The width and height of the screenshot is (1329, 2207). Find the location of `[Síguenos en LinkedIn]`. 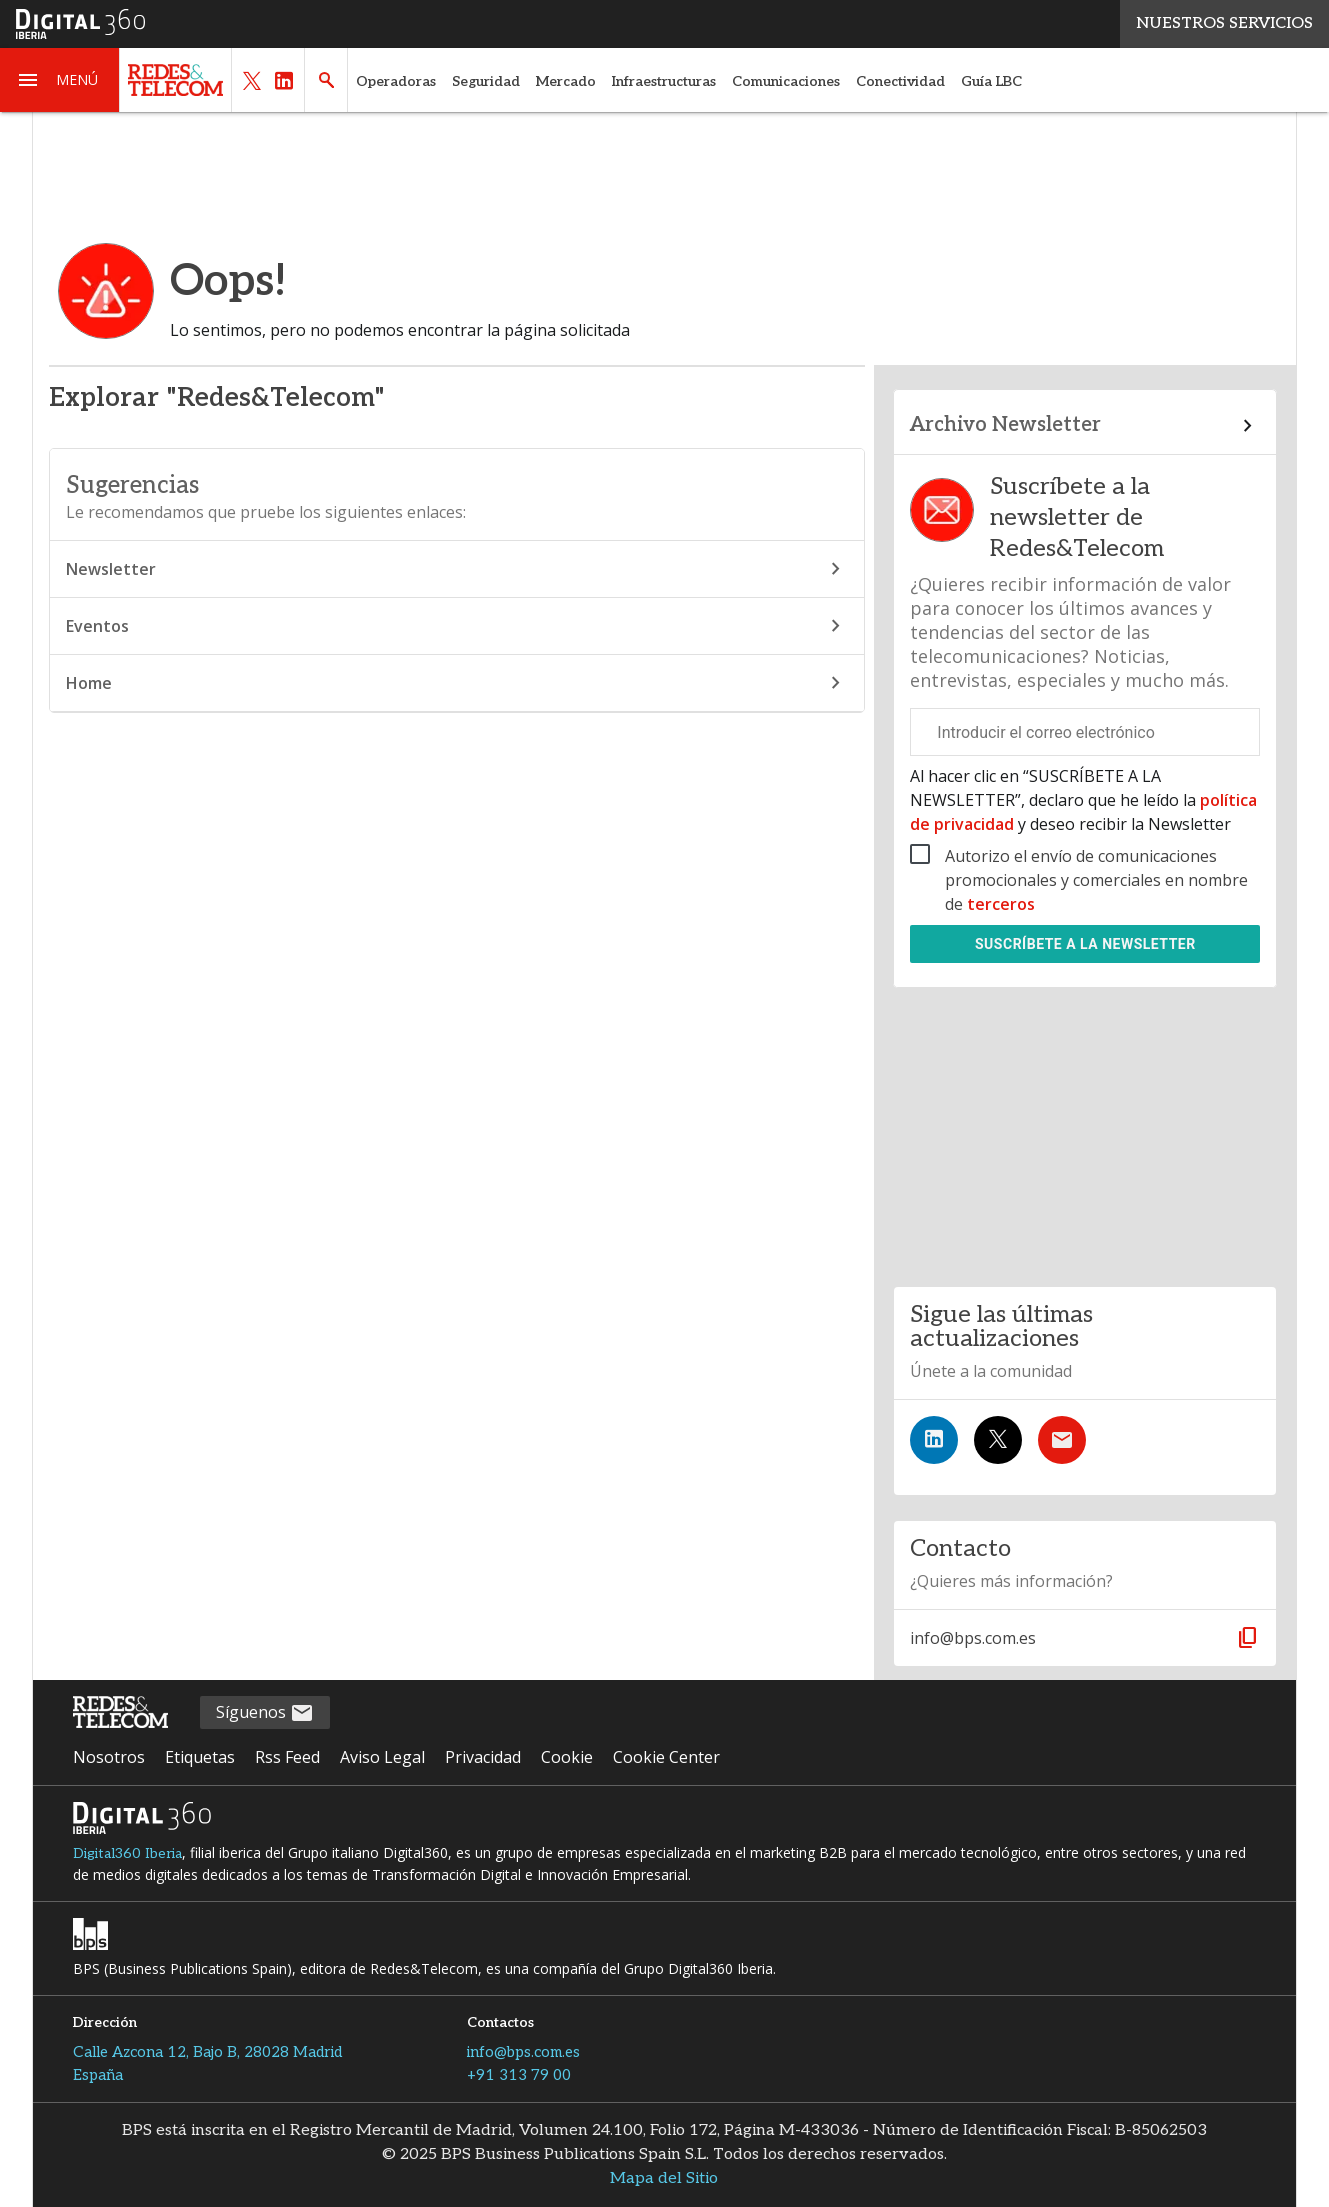

[Síguenos en LinkedIn] is located at coordinates (934, 1440).